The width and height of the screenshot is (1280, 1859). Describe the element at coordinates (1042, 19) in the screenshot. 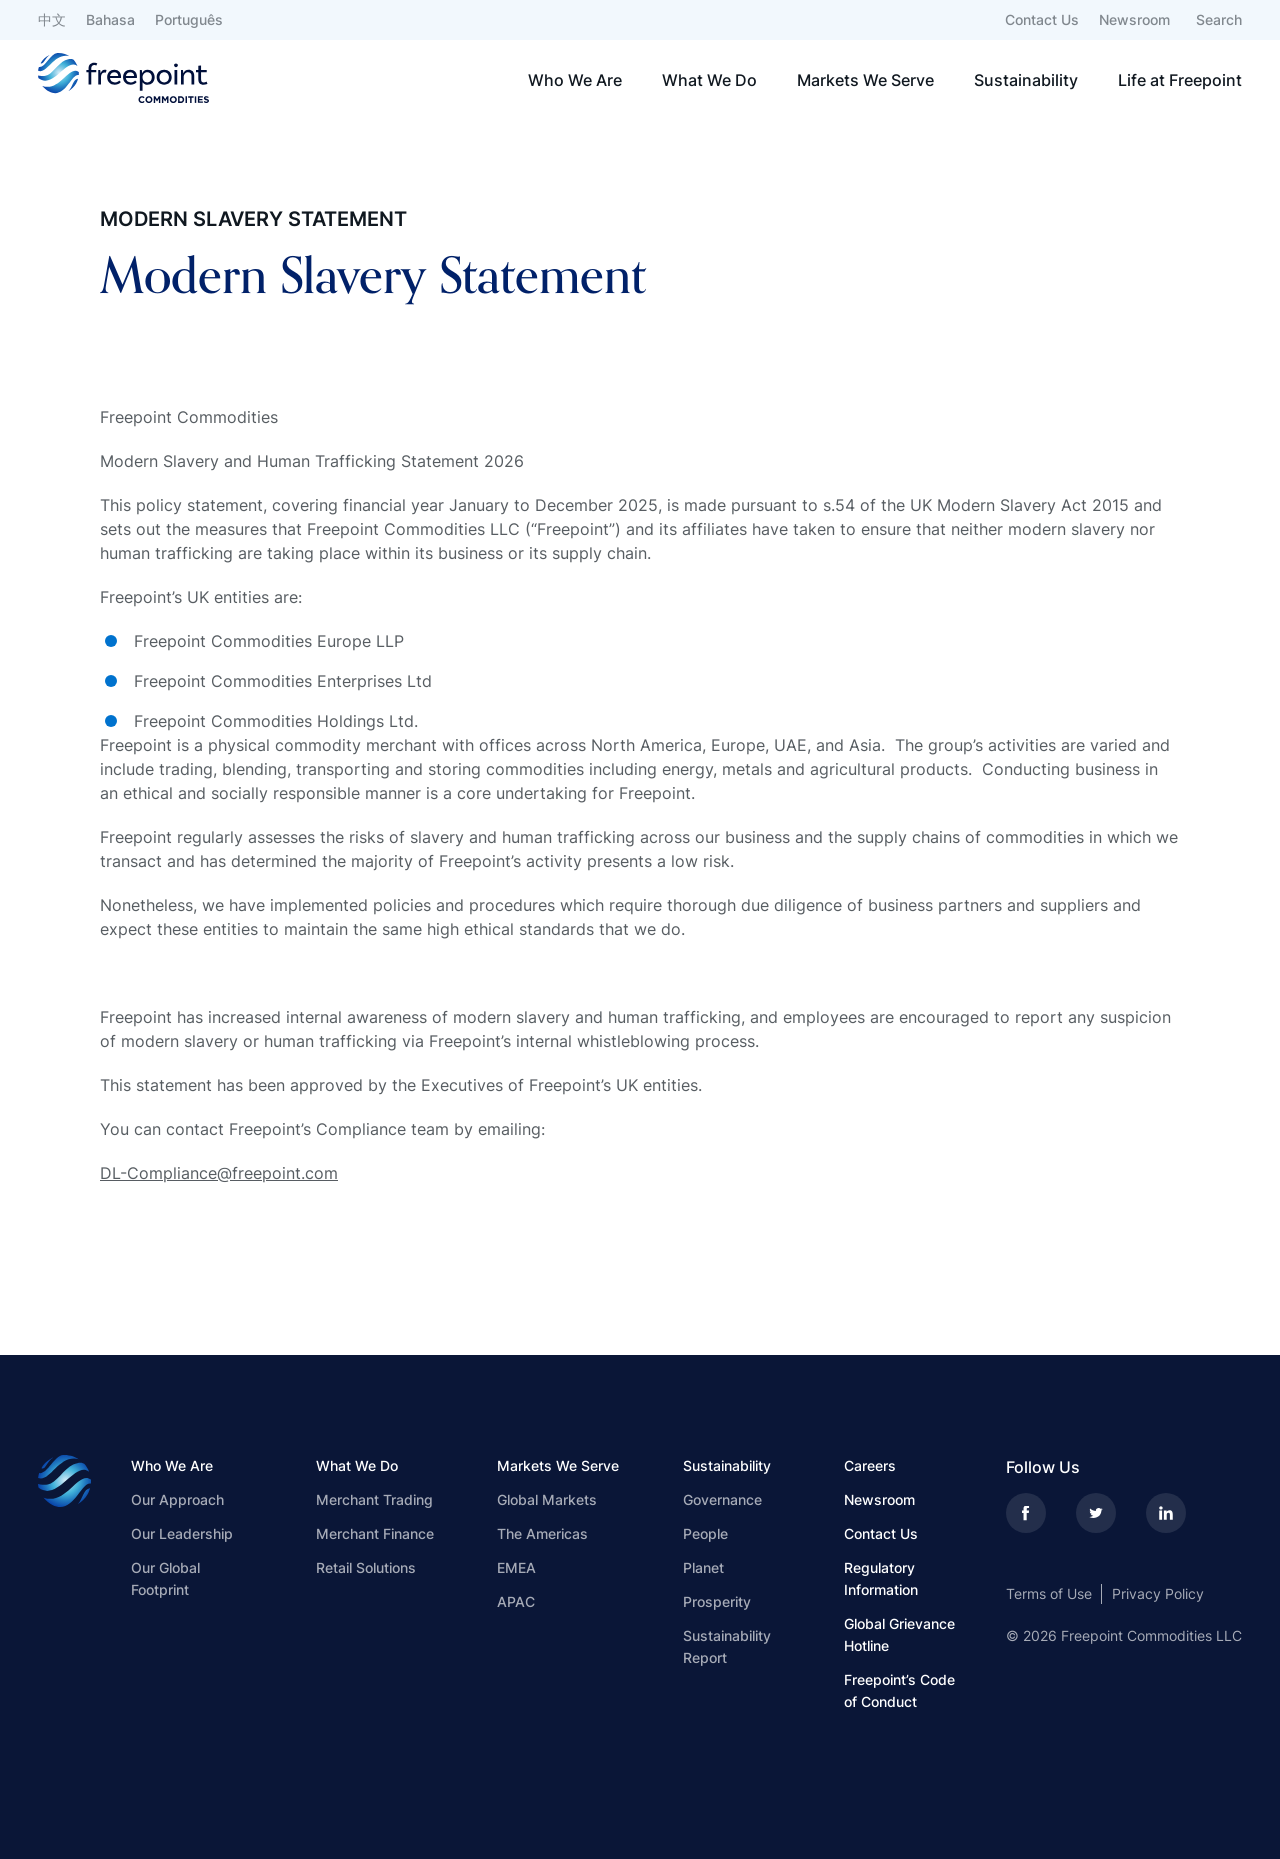

I see `Contact Us` at that location.